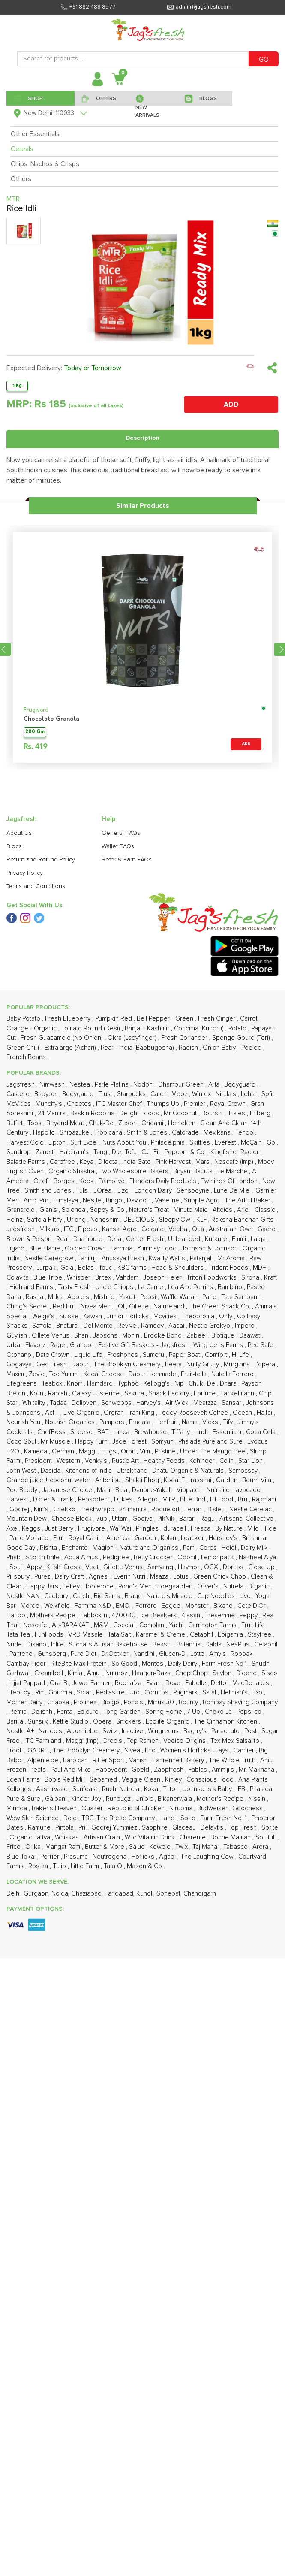  I want to click on Belas, so click(87, 1059).